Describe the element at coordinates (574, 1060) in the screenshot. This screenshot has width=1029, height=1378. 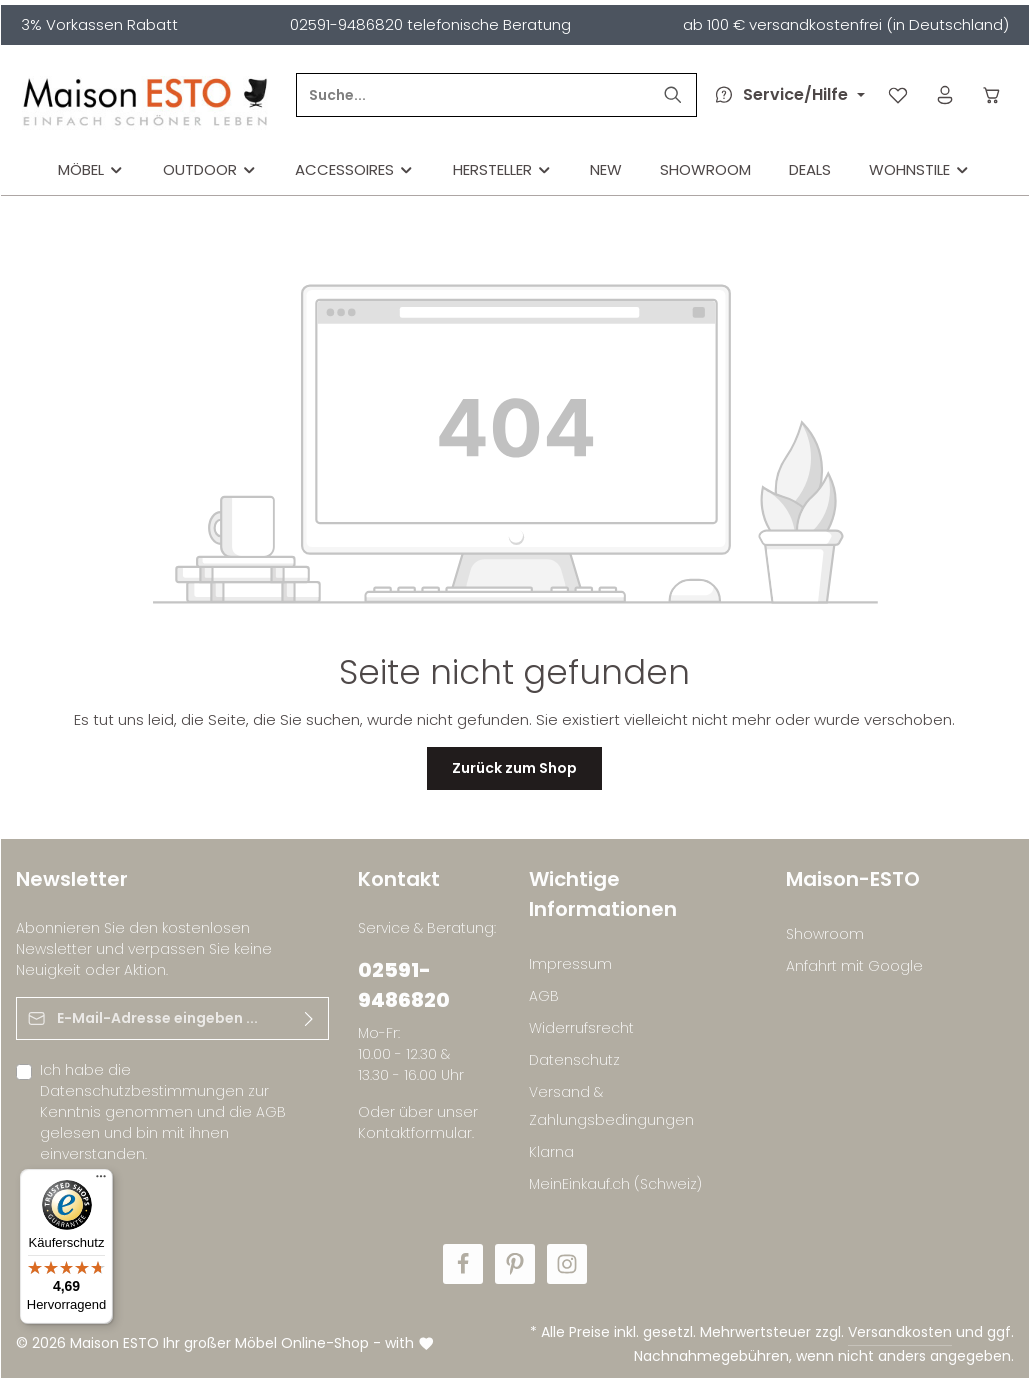
I see `Datenschutz` at that location.